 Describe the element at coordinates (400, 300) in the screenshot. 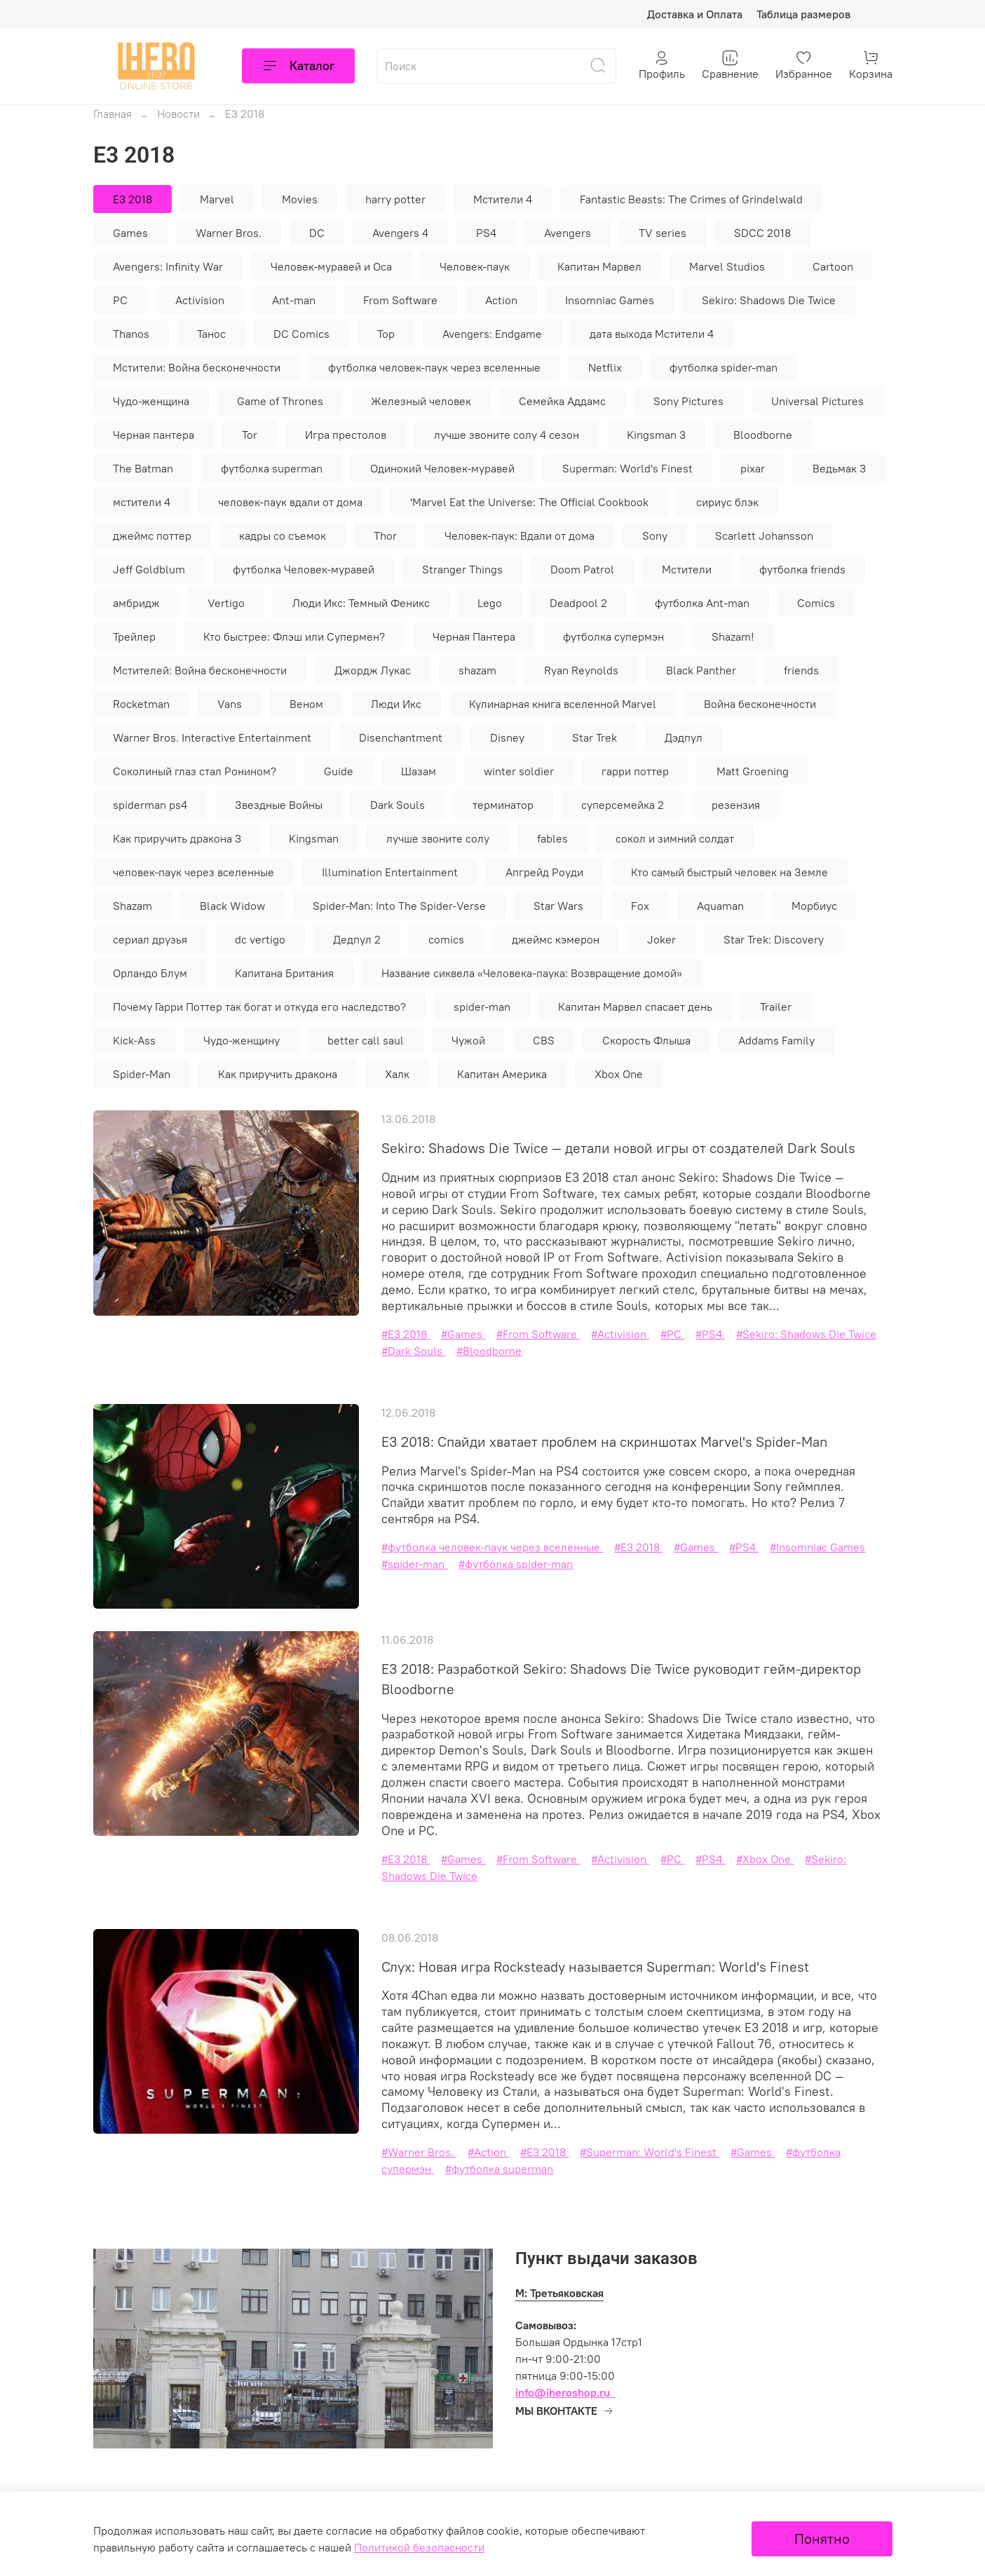

I see `From Software` at that location.